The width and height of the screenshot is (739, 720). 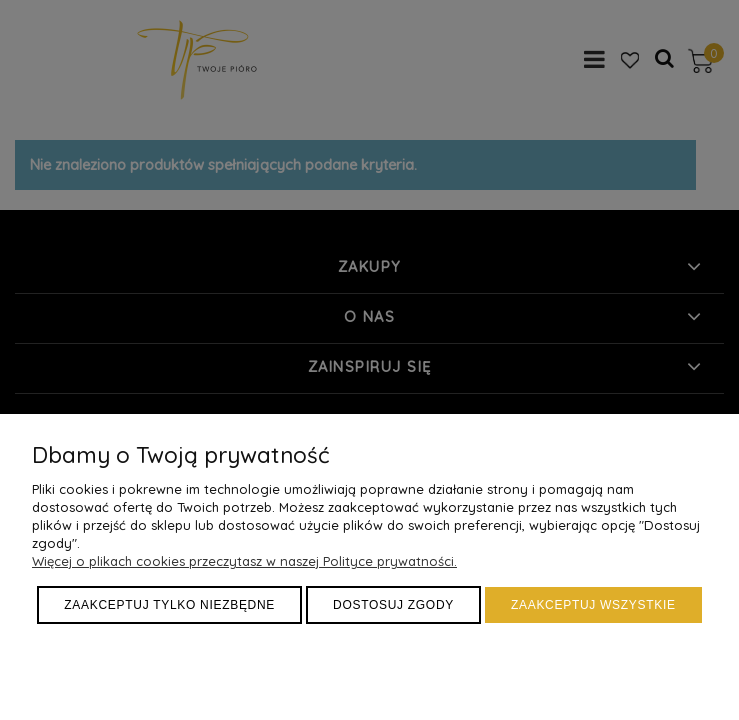 What do you see at coordinates (593, 605) in the screenshot?
I see `Zaakceptuj wszystkie` at bounding box center [593, 605].